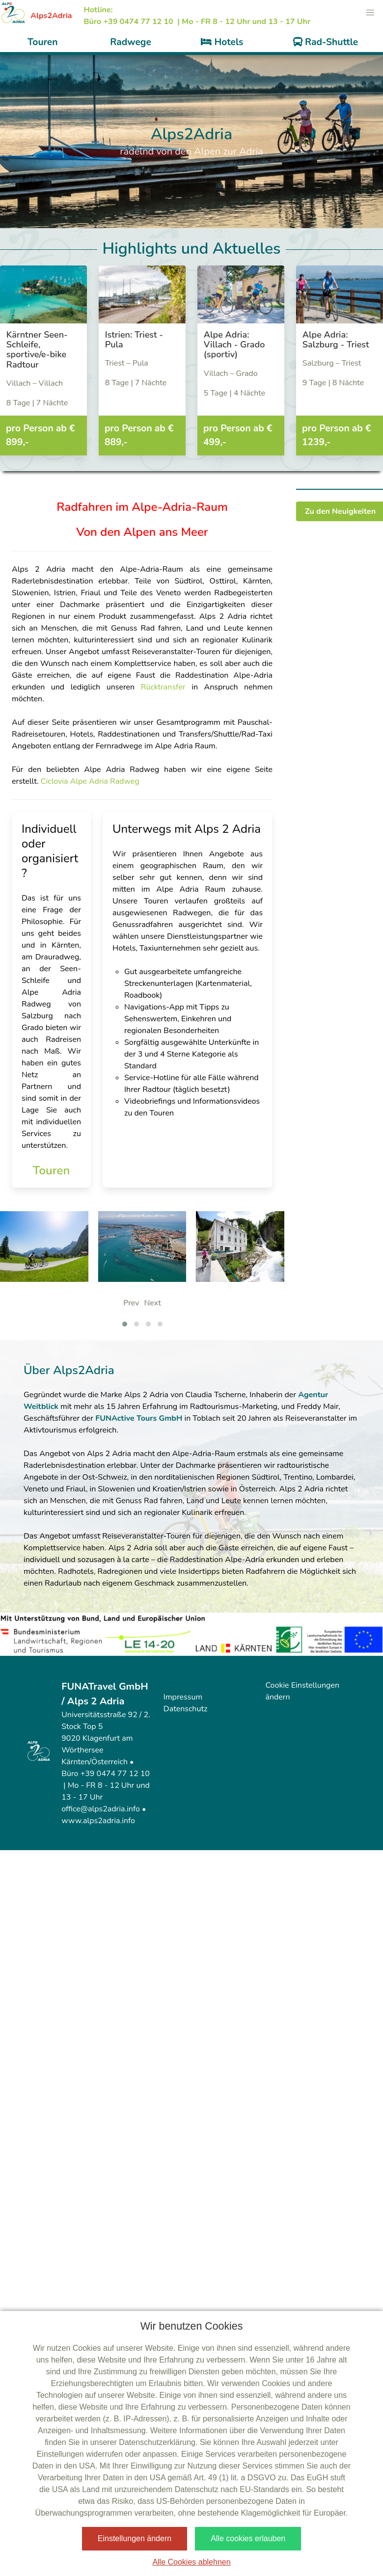 The image size is (383, 2576). Describe the element at coordinates (370, 13) in the screenshot. I see `[button]` at that location.